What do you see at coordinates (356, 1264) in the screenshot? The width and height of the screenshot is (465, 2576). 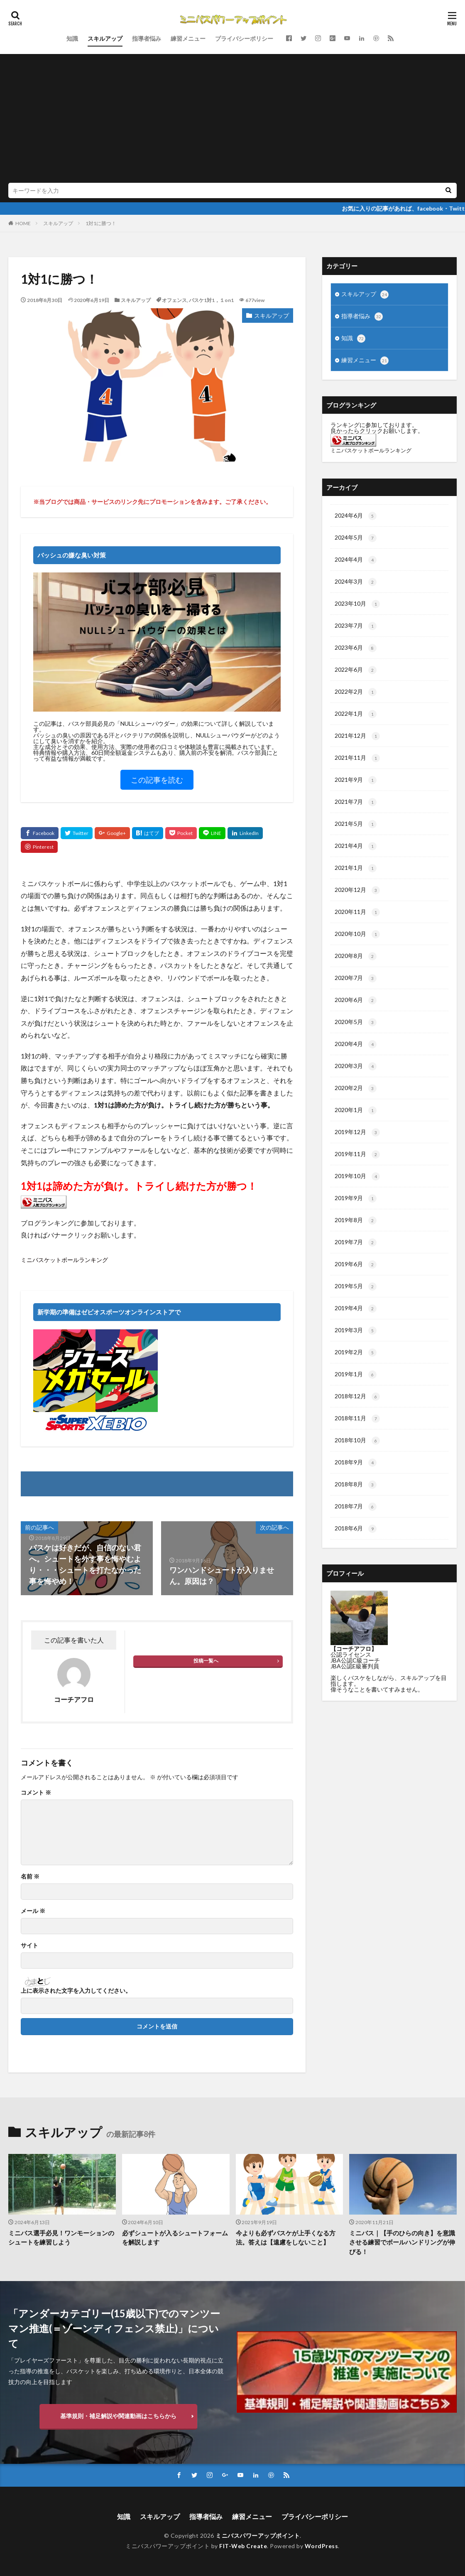 I see `2019年6月` at bounding box center [356, 1264].